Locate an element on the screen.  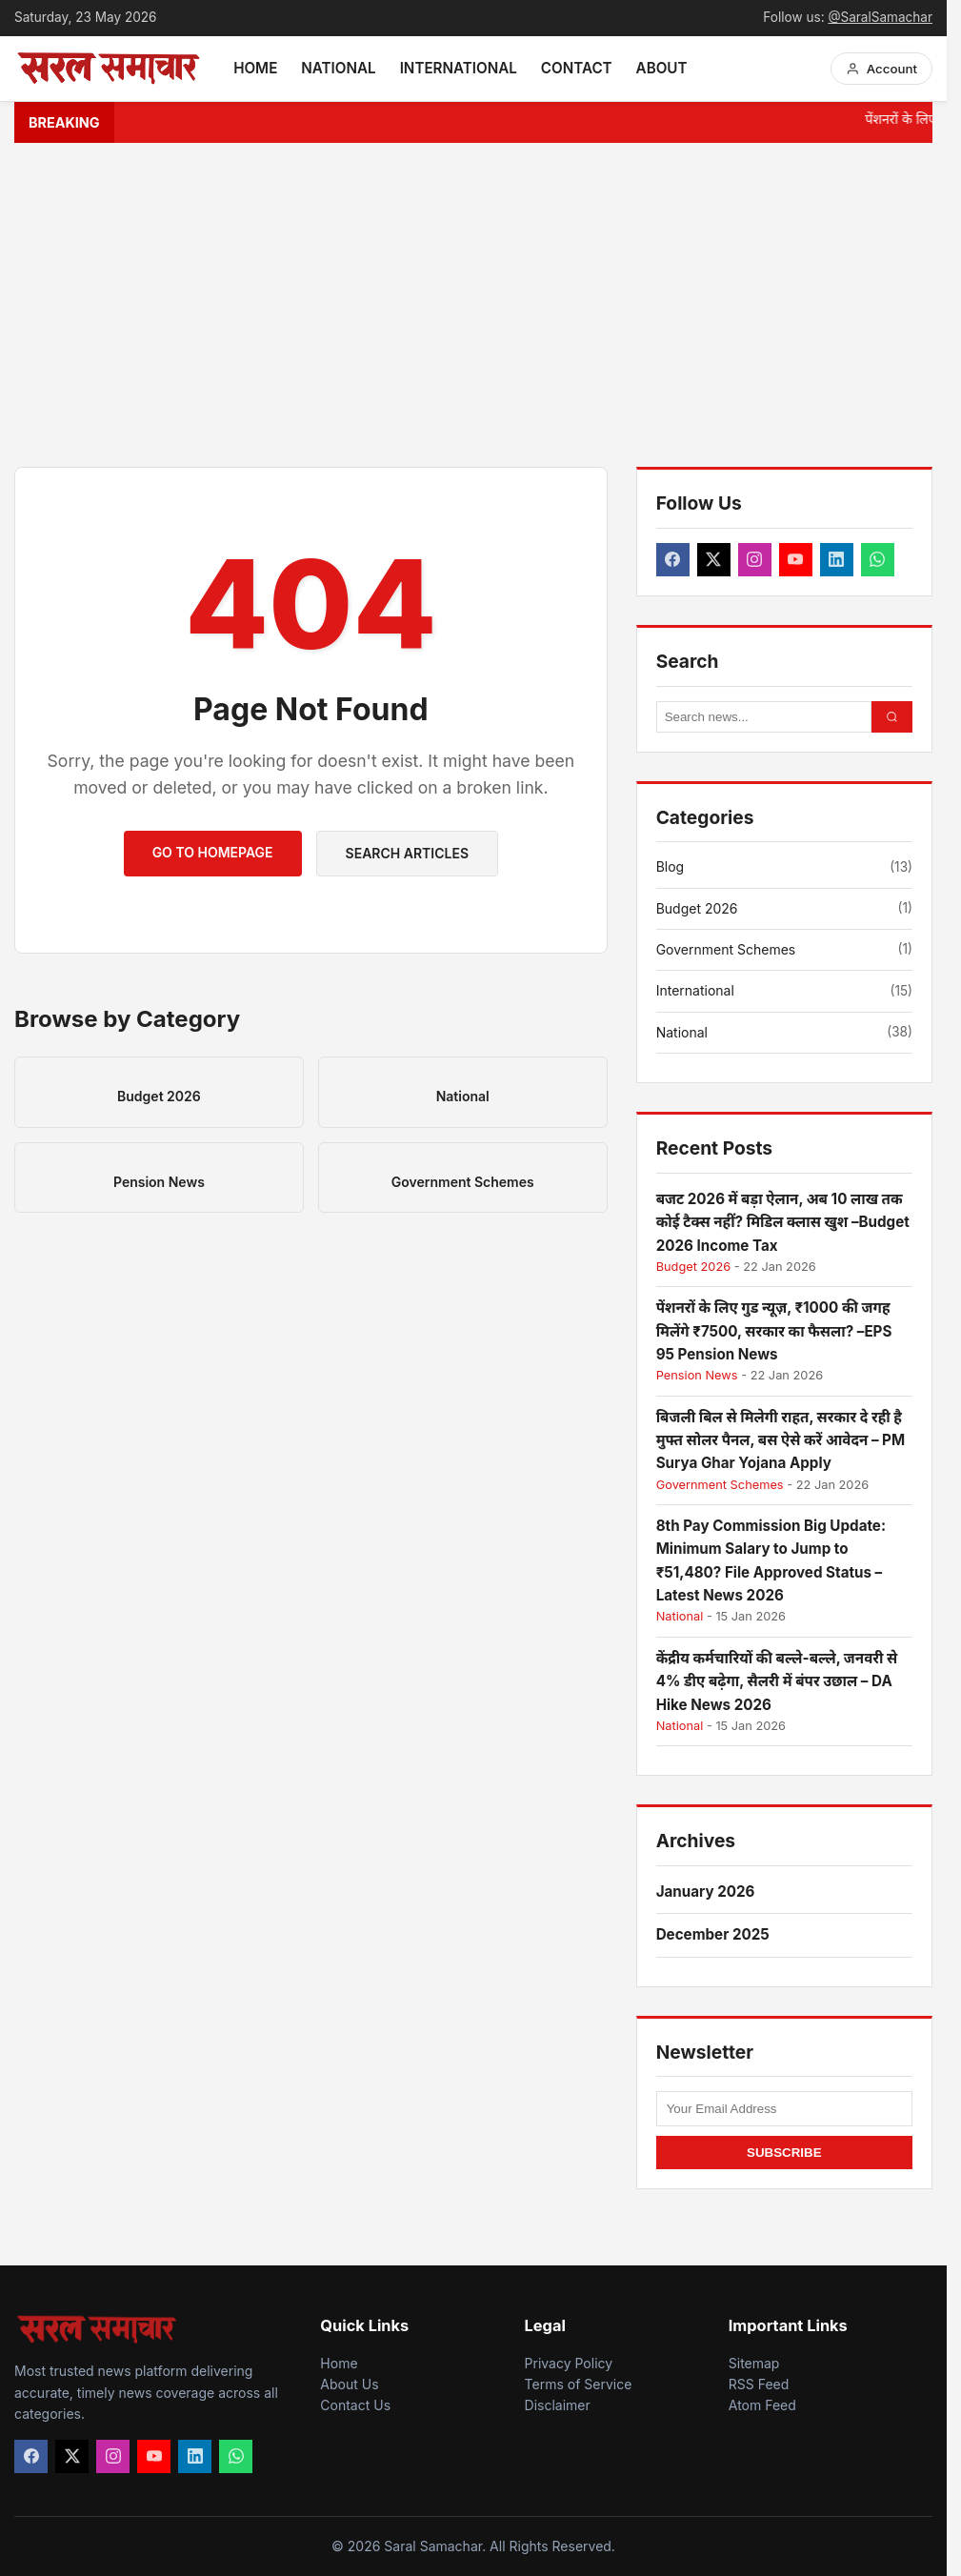
Go to Homepage is located at coordinates (212, 852).